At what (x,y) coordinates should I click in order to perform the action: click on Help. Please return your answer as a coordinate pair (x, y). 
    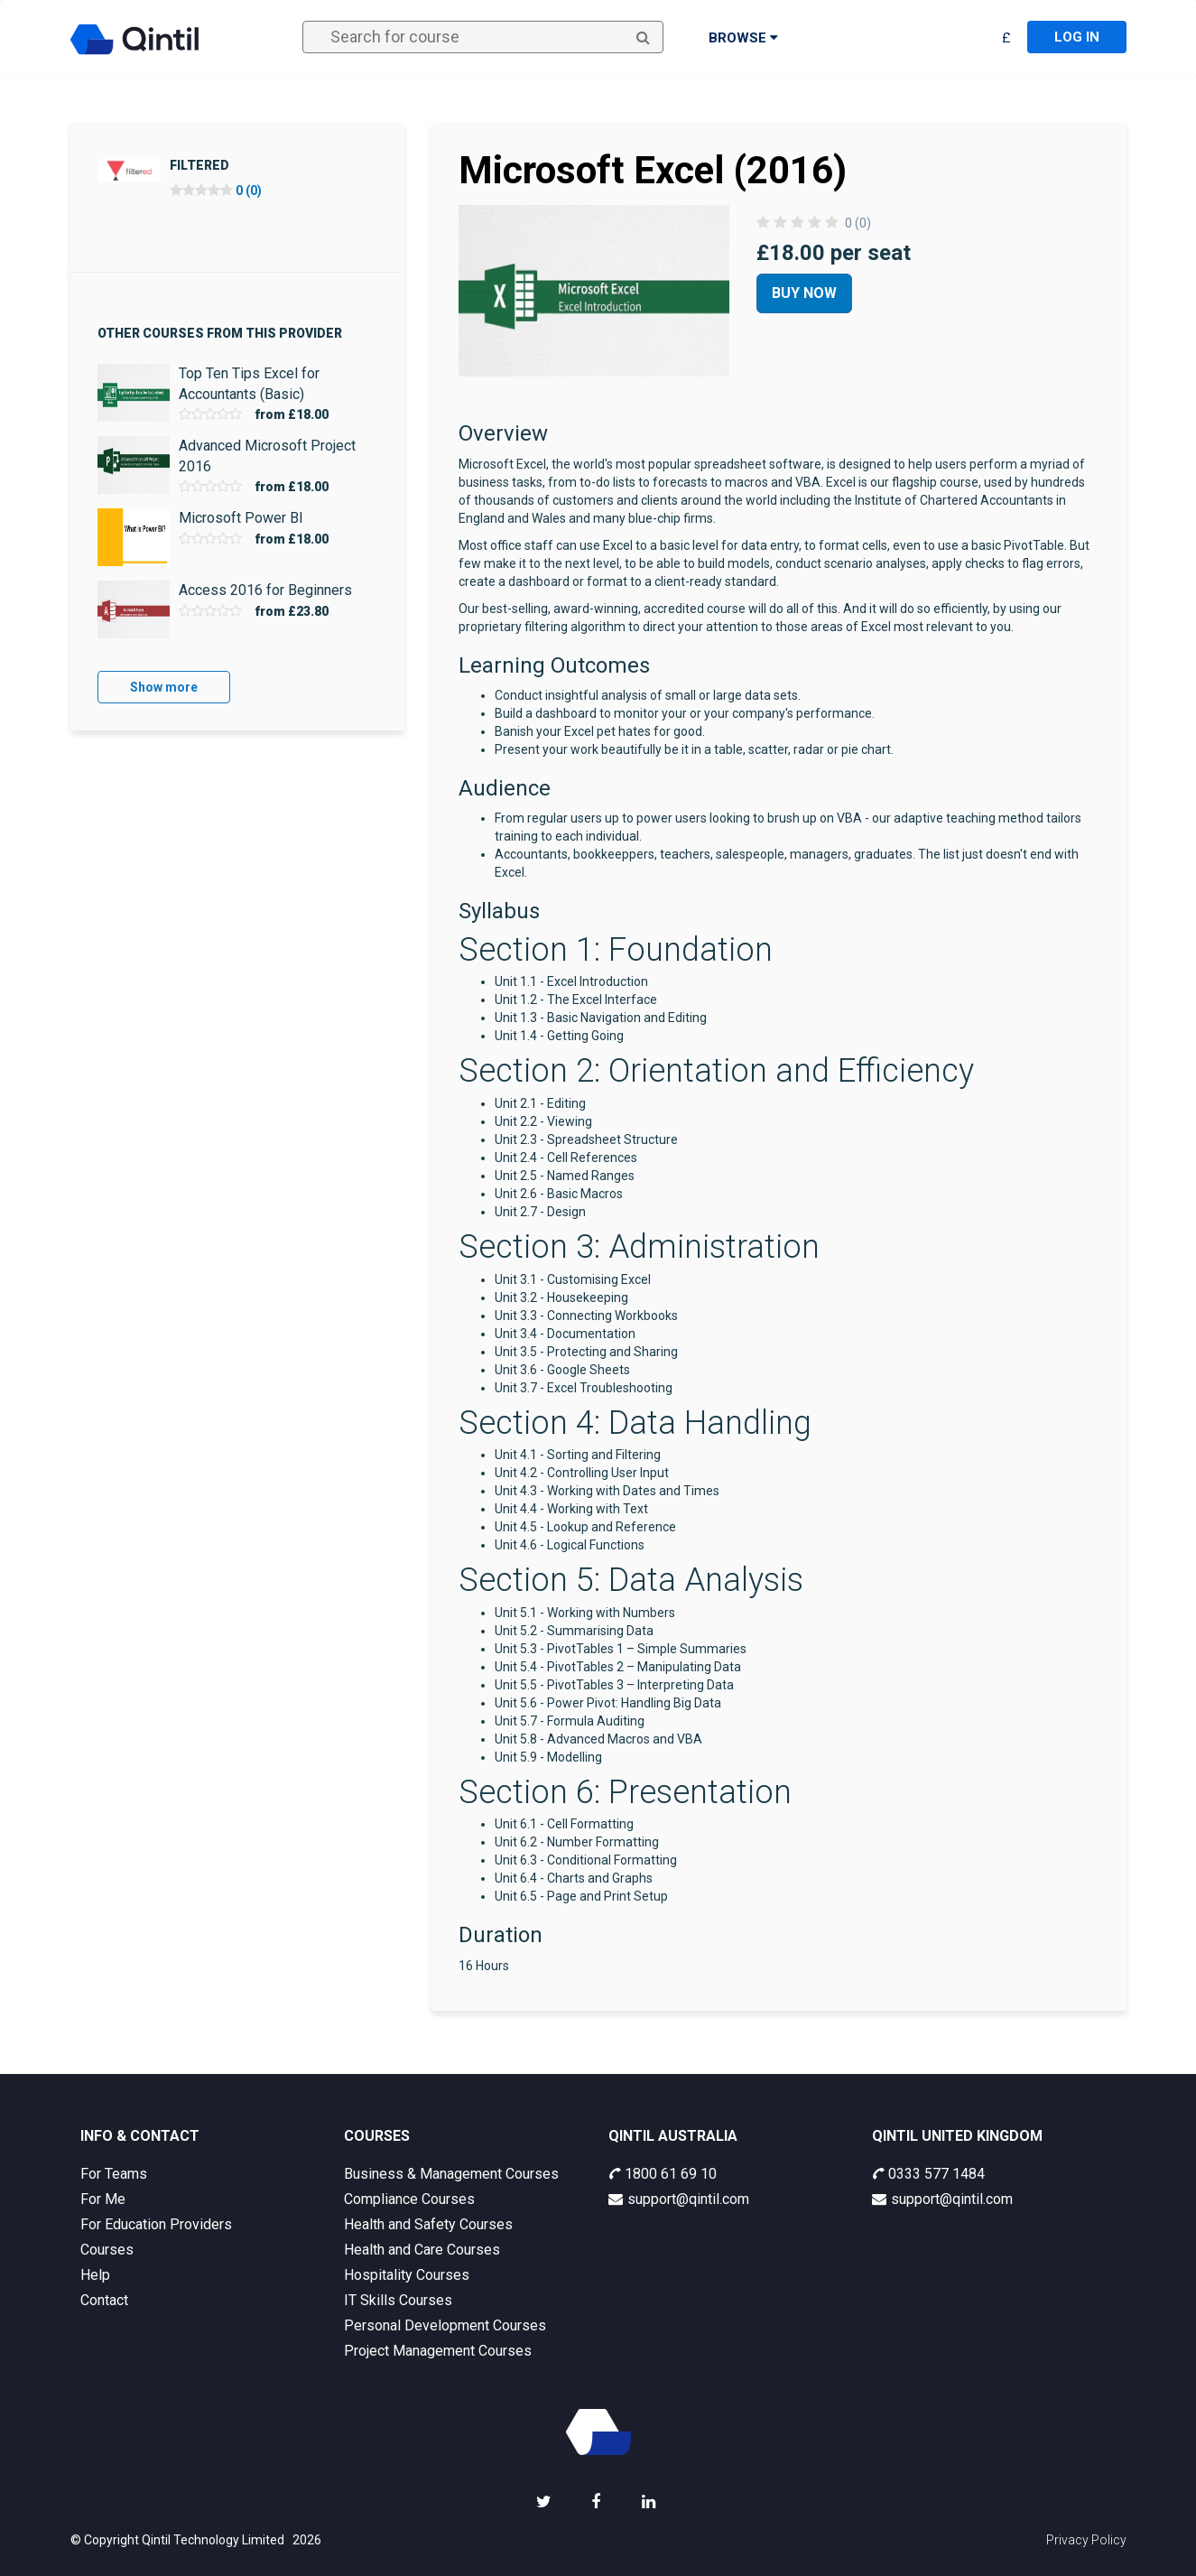
    Looking at the image, I should click on (95, 2274).